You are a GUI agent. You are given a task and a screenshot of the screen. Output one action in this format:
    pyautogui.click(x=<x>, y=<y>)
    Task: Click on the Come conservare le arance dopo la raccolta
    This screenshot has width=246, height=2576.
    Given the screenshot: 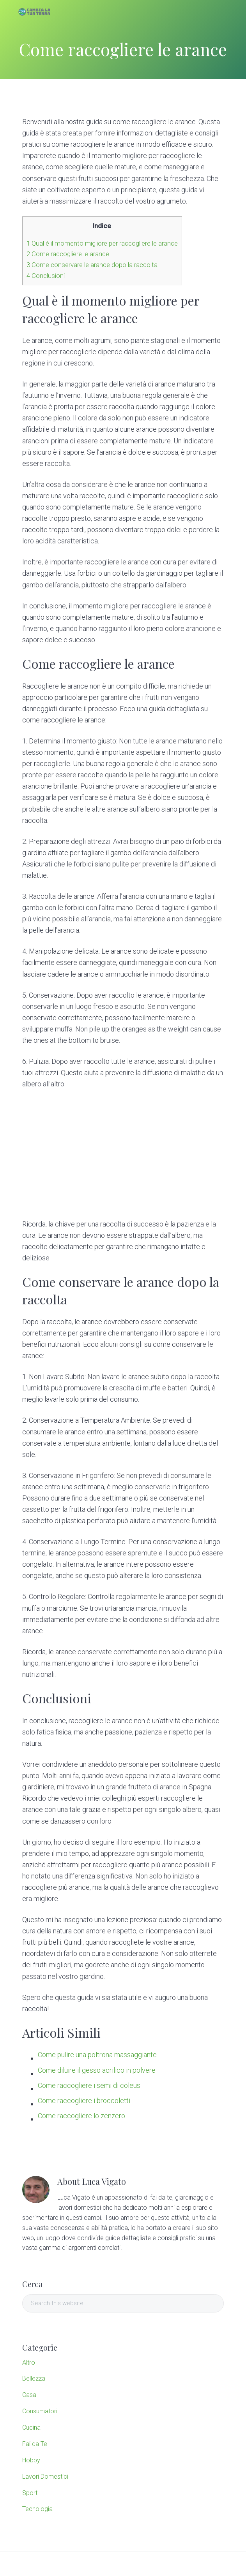 What is the action you would take?
    pyautogui.click(x=92, y=265)
    